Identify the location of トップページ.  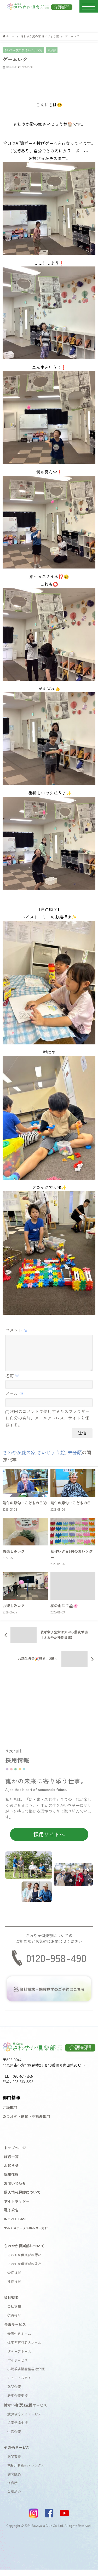
(15, 2154).